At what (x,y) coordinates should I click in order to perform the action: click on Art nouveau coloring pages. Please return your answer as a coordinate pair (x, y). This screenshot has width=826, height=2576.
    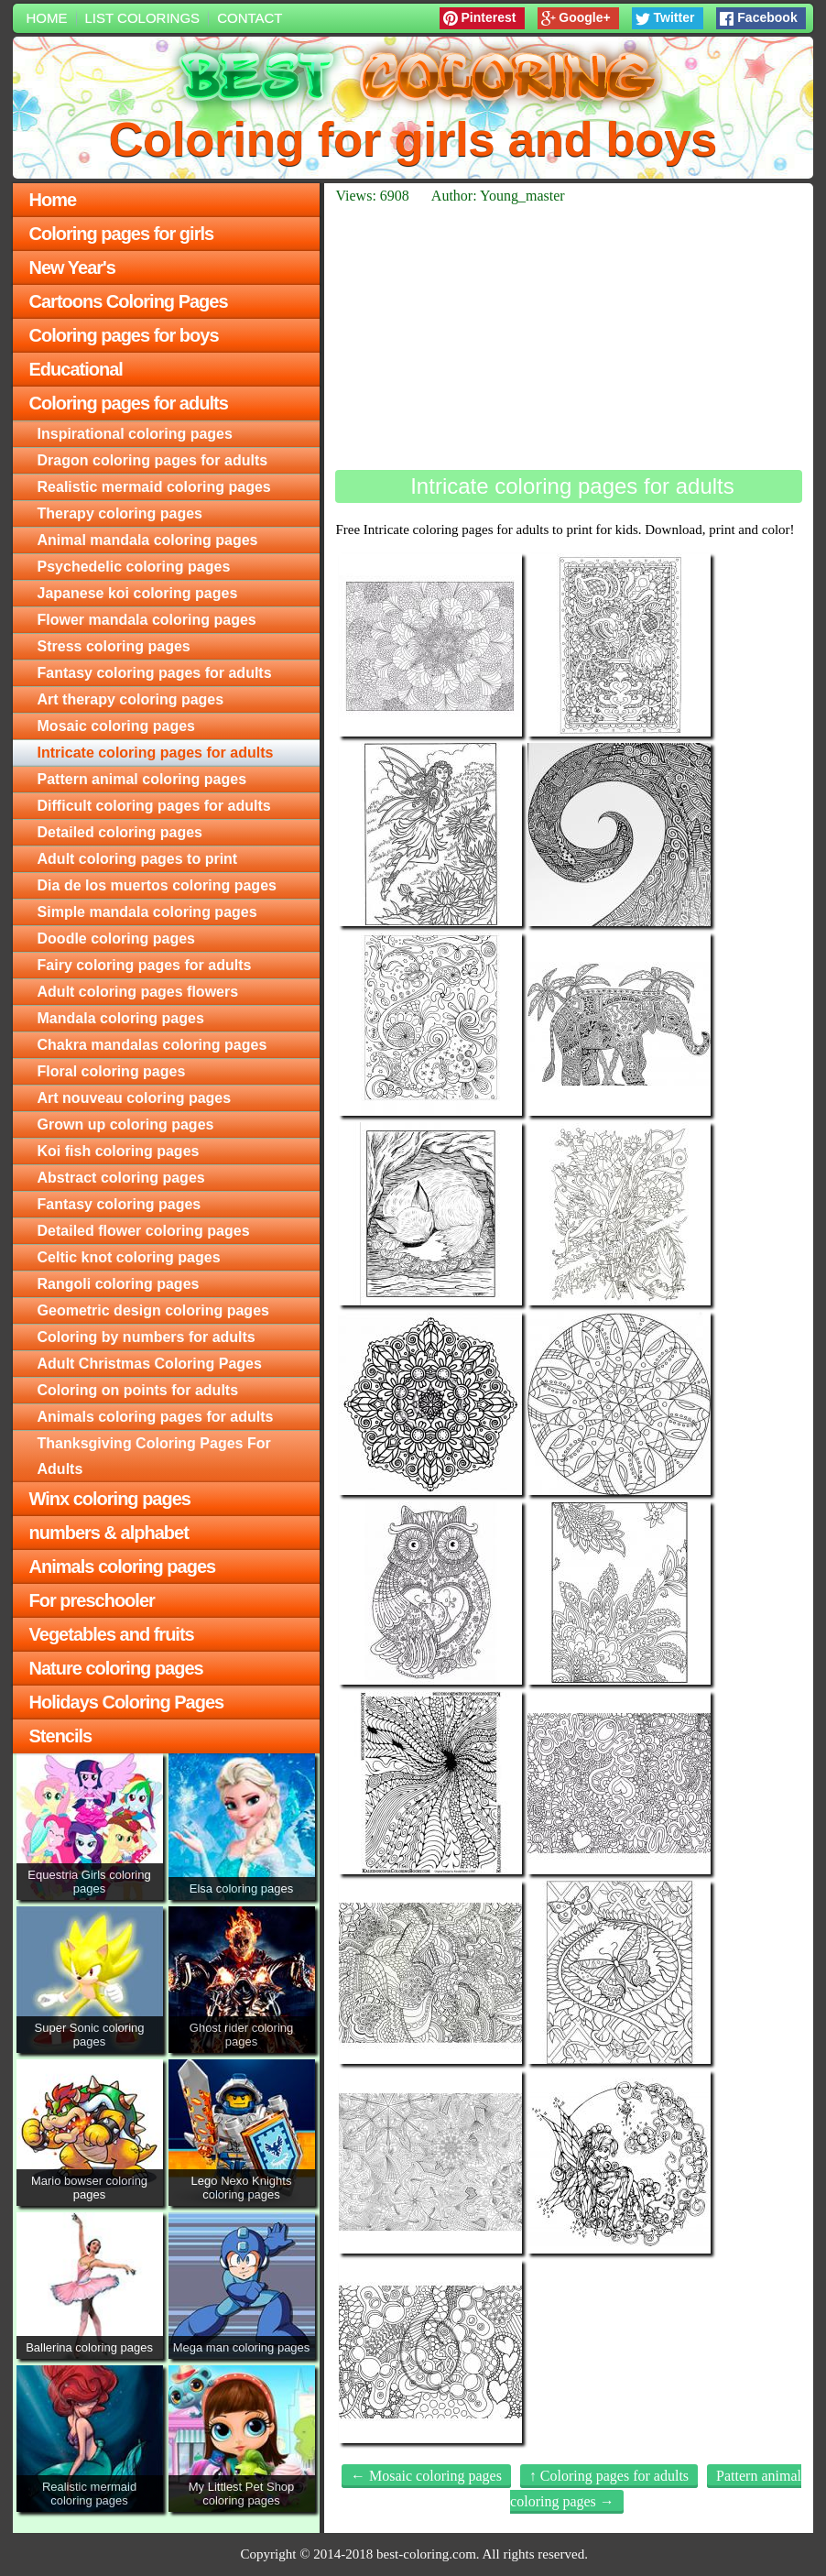
    Looking at the image, I should click on (135, 1098).